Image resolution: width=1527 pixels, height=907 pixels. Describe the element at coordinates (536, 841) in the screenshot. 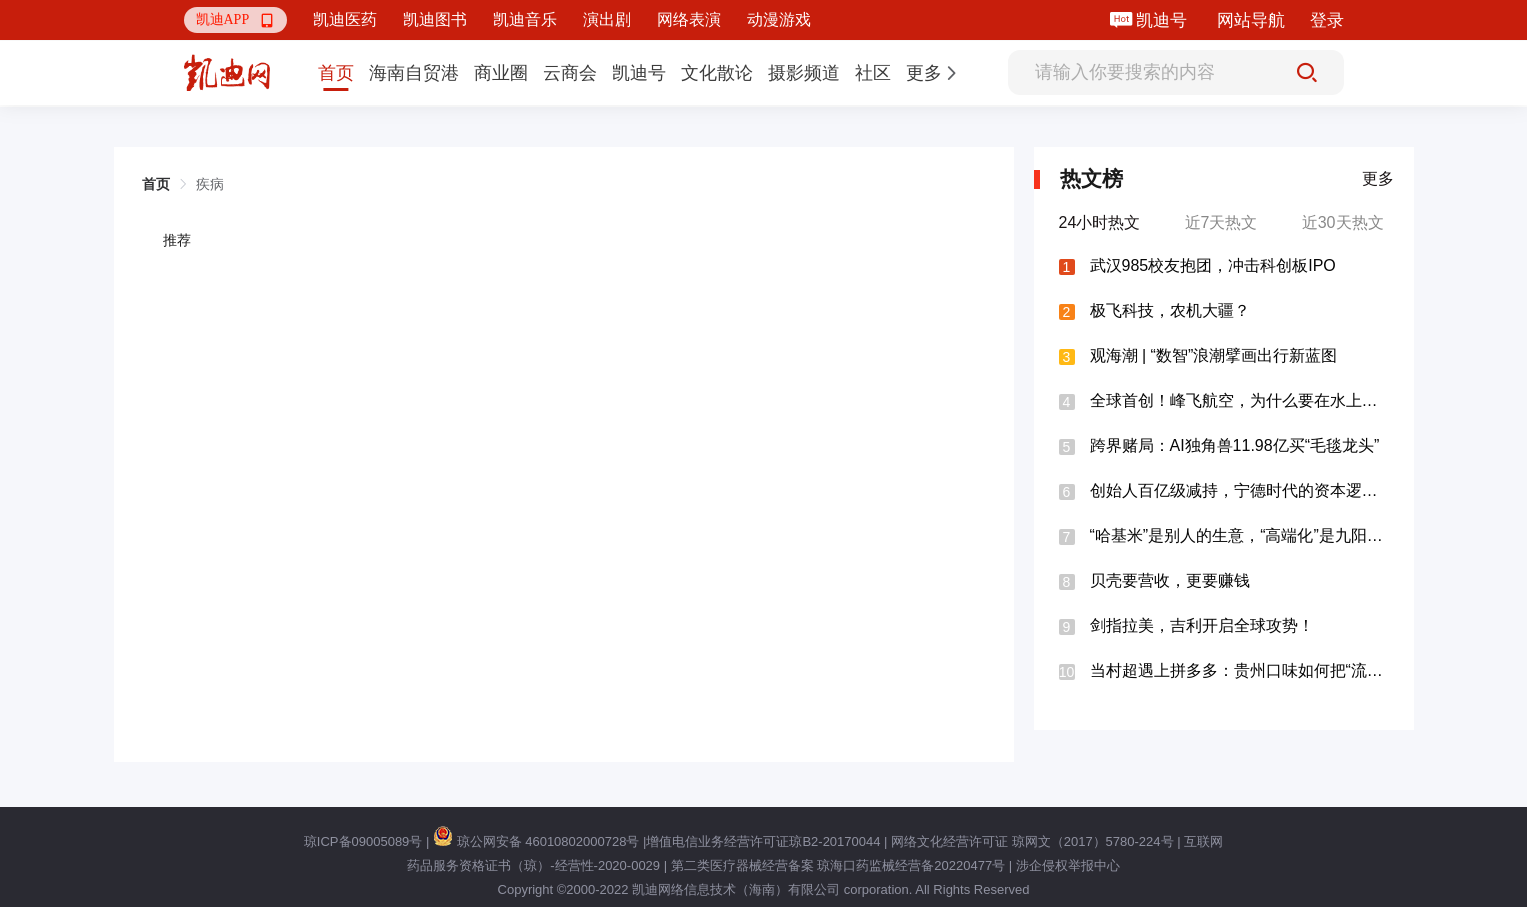

I see `琼公网安备 46010802000728号` at that location.